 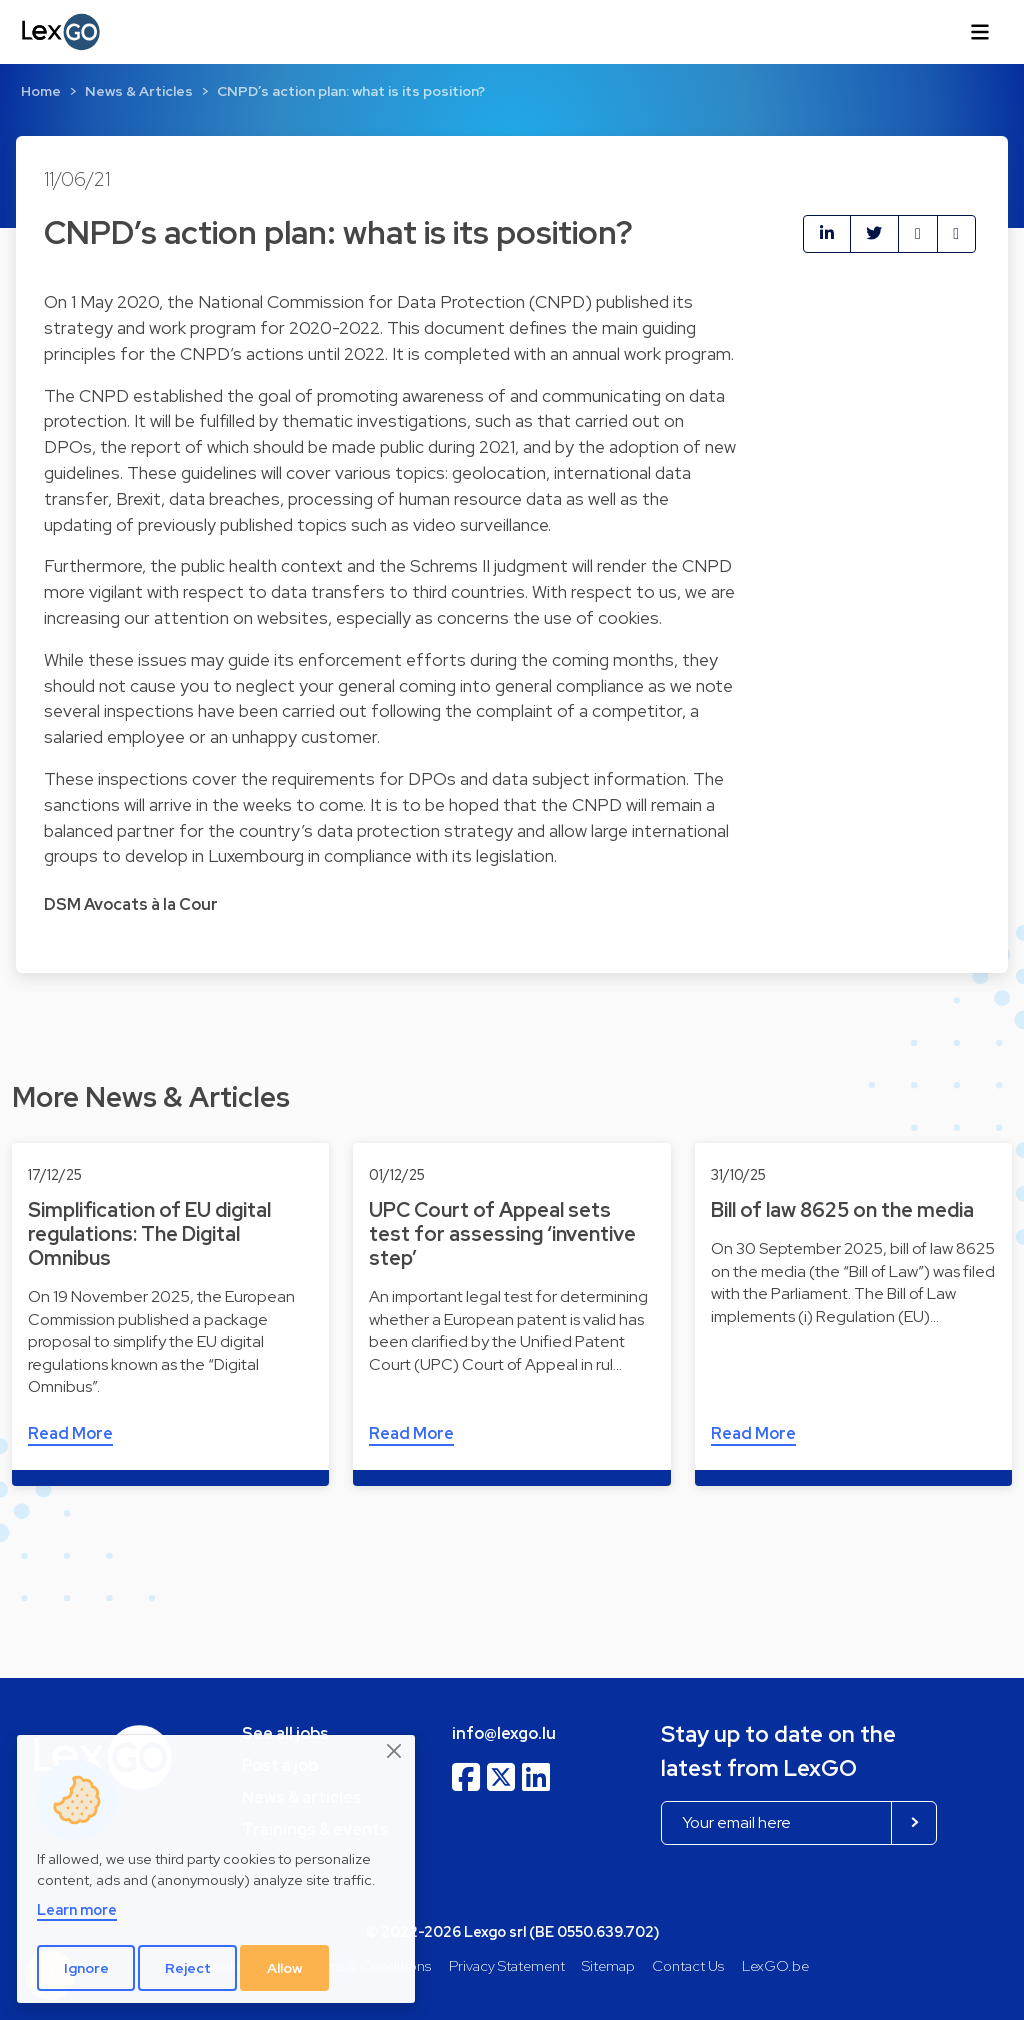 I want to click on [Close], so click(x=395, y=1752).